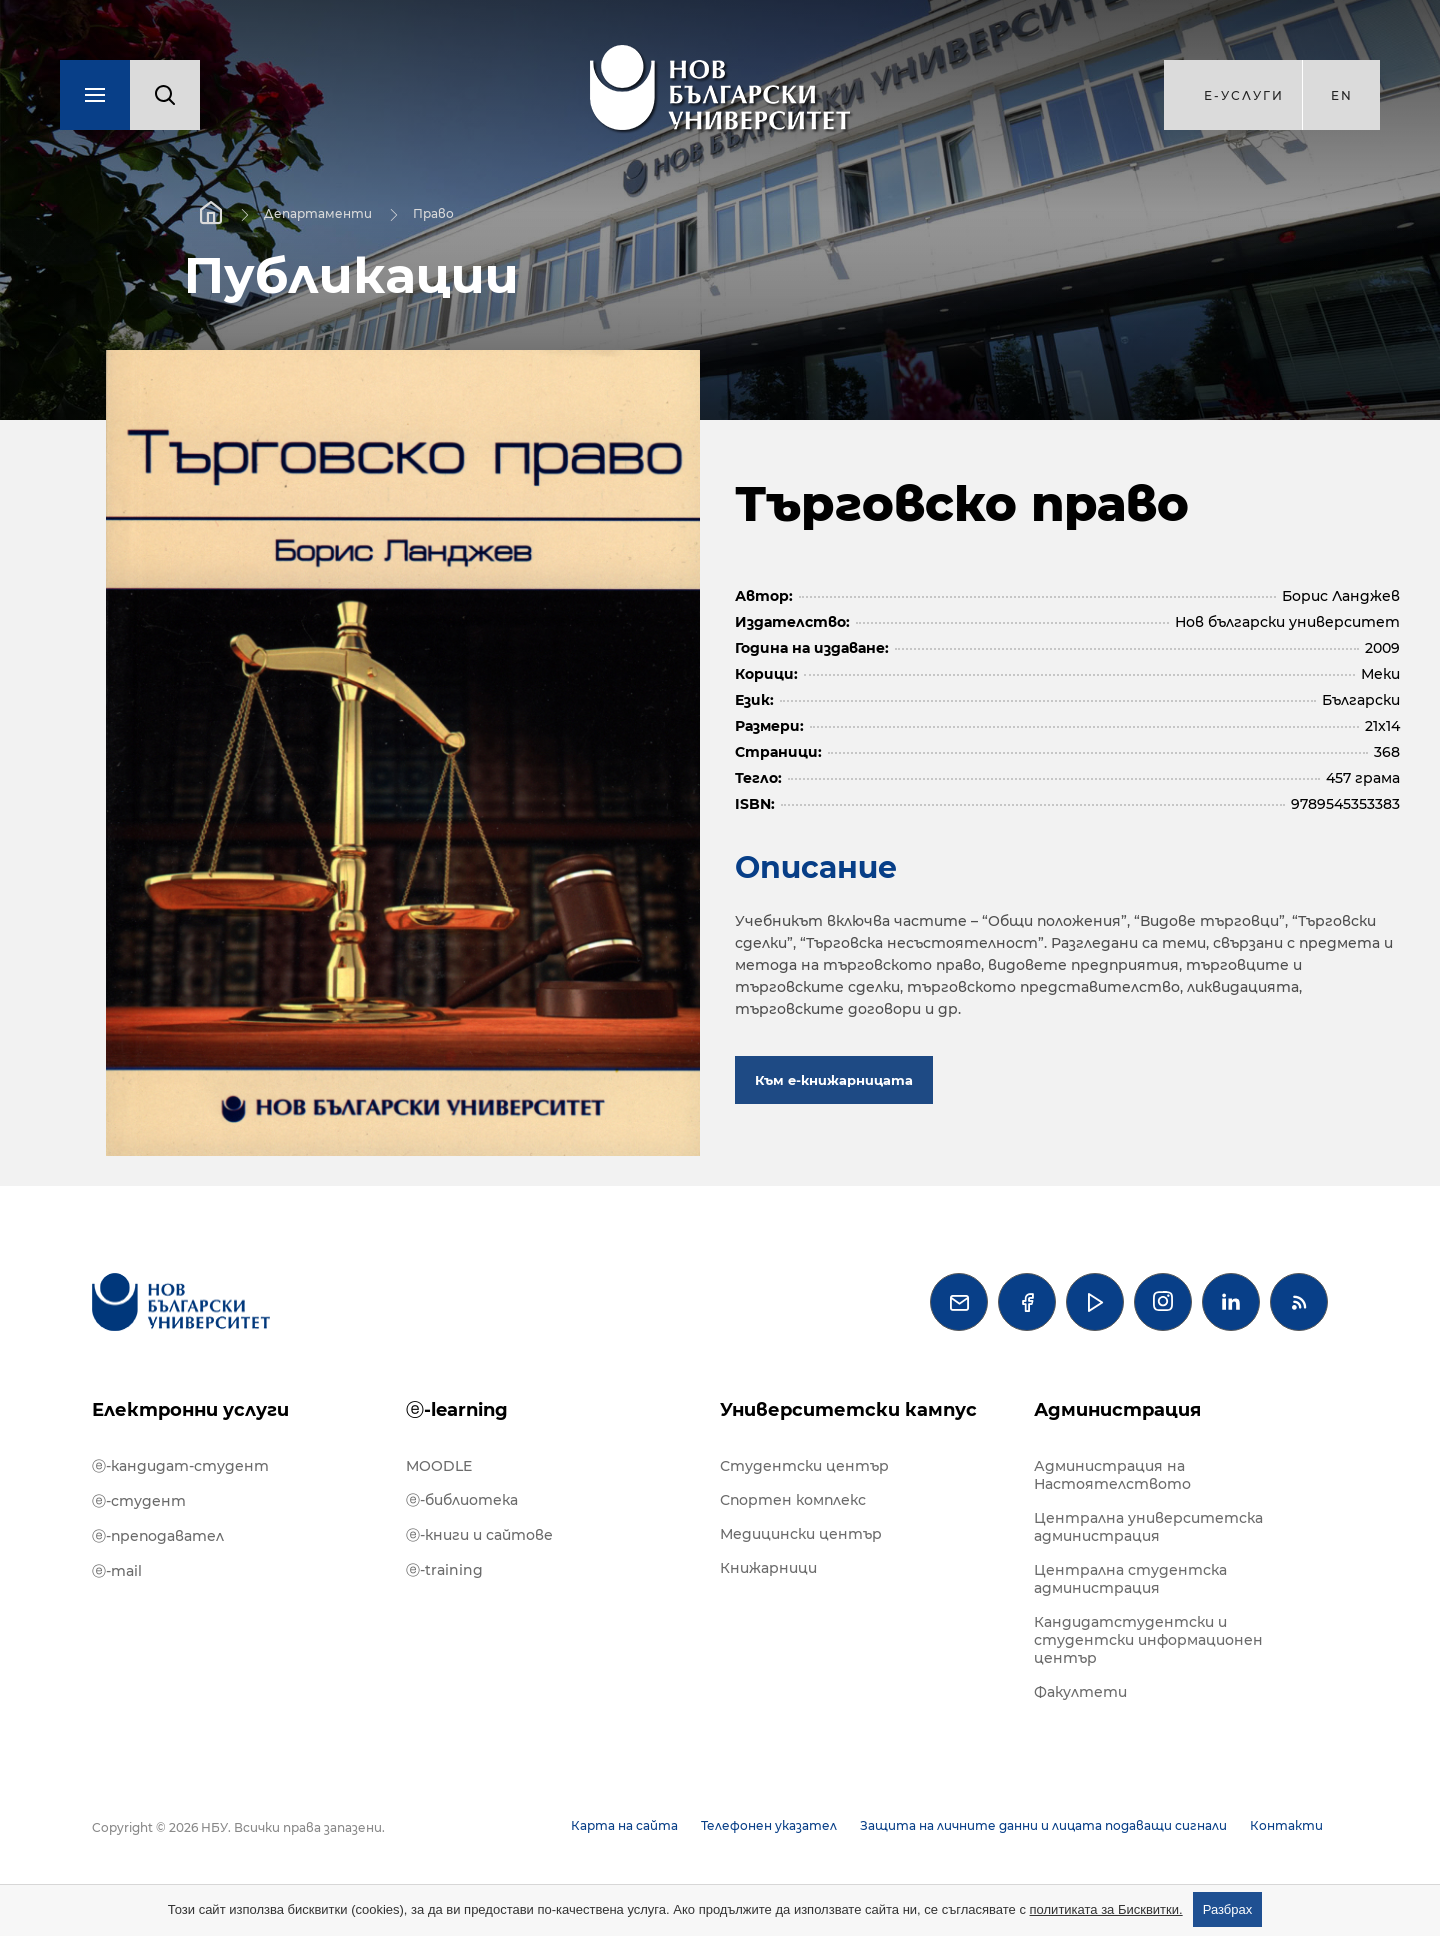 Image resolution: width=1440 pixels, height=1936 pixels. Describe the element at coordinates (1148, 1527) in the screenshot. I see `Централна университетска администрация` at that location.